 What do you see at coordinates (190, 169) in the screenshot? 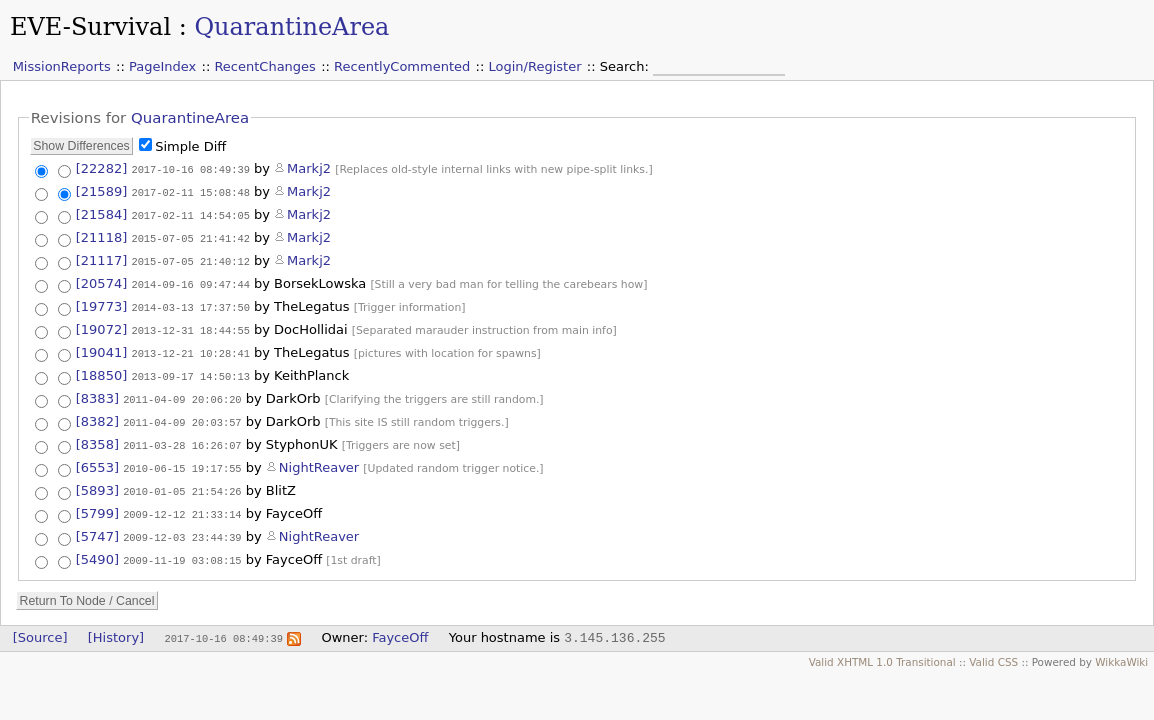
I see `2017-10-16 08:49:39` at bounding box center [190, 169].